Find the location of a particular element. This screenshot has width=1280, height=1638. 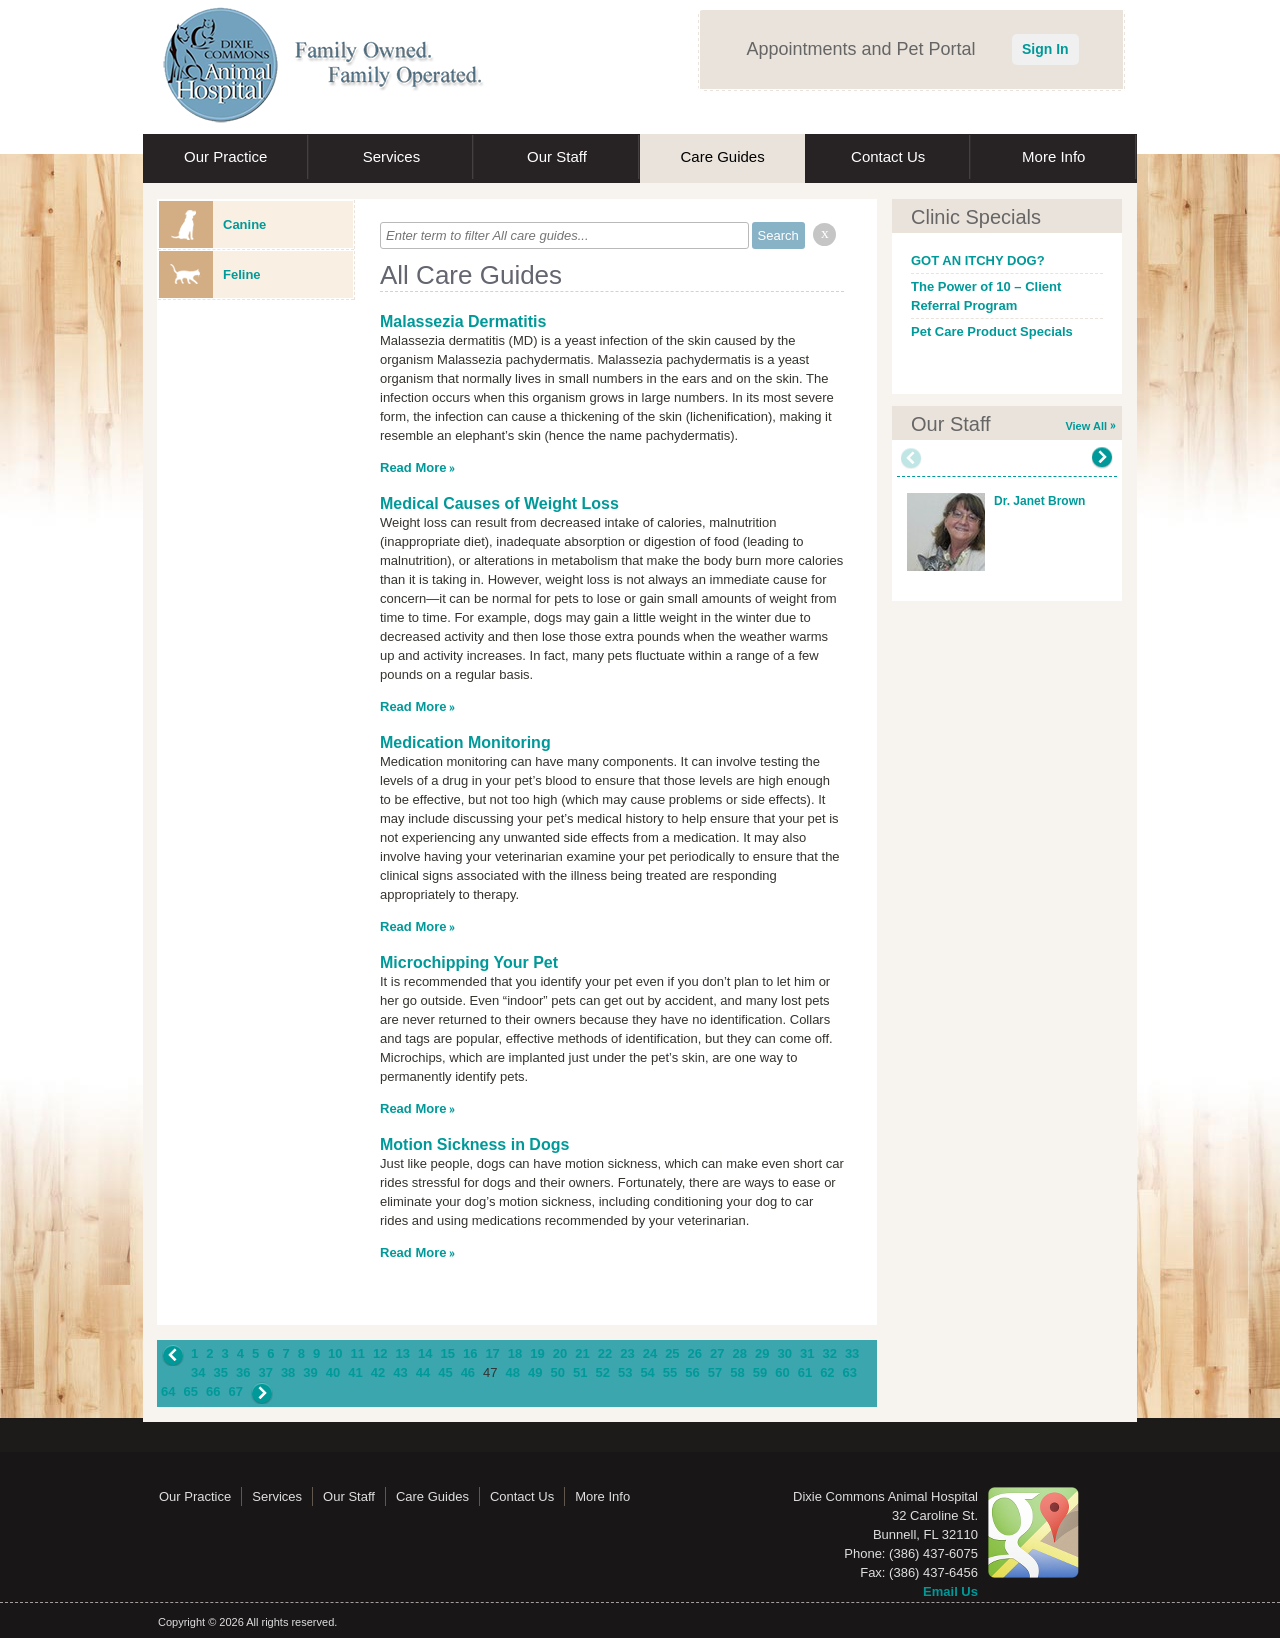

57 is located at coordinates (715, 1372).